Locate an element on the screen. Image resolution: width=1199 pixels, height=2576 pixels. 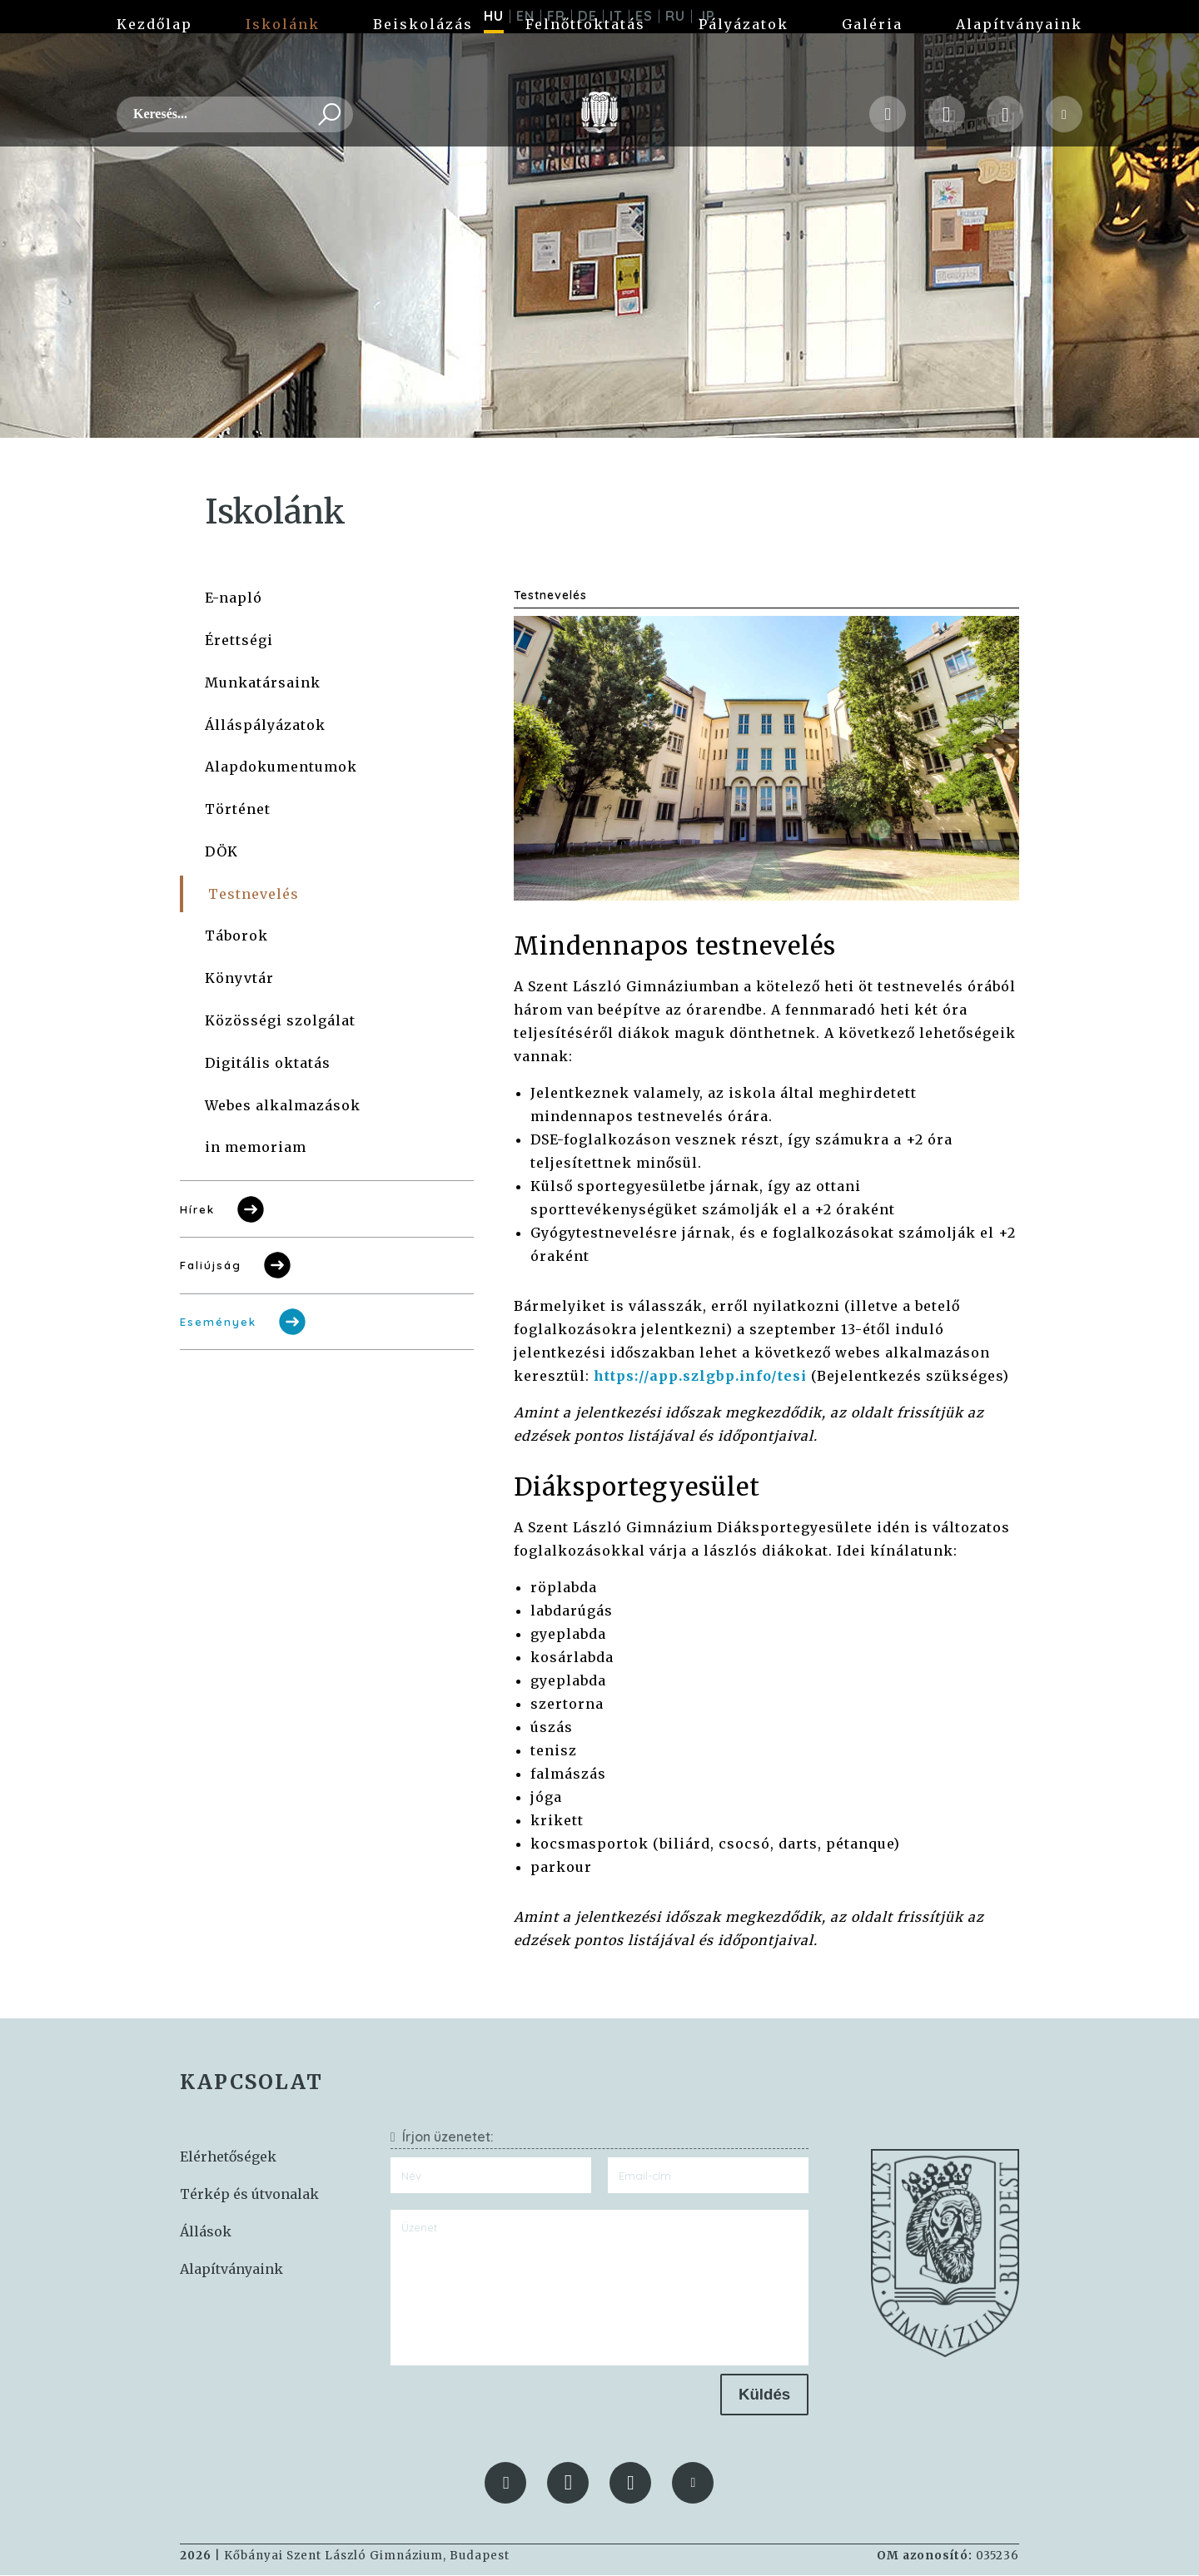
Álláspályázatok is located at coordinates (265, 725).